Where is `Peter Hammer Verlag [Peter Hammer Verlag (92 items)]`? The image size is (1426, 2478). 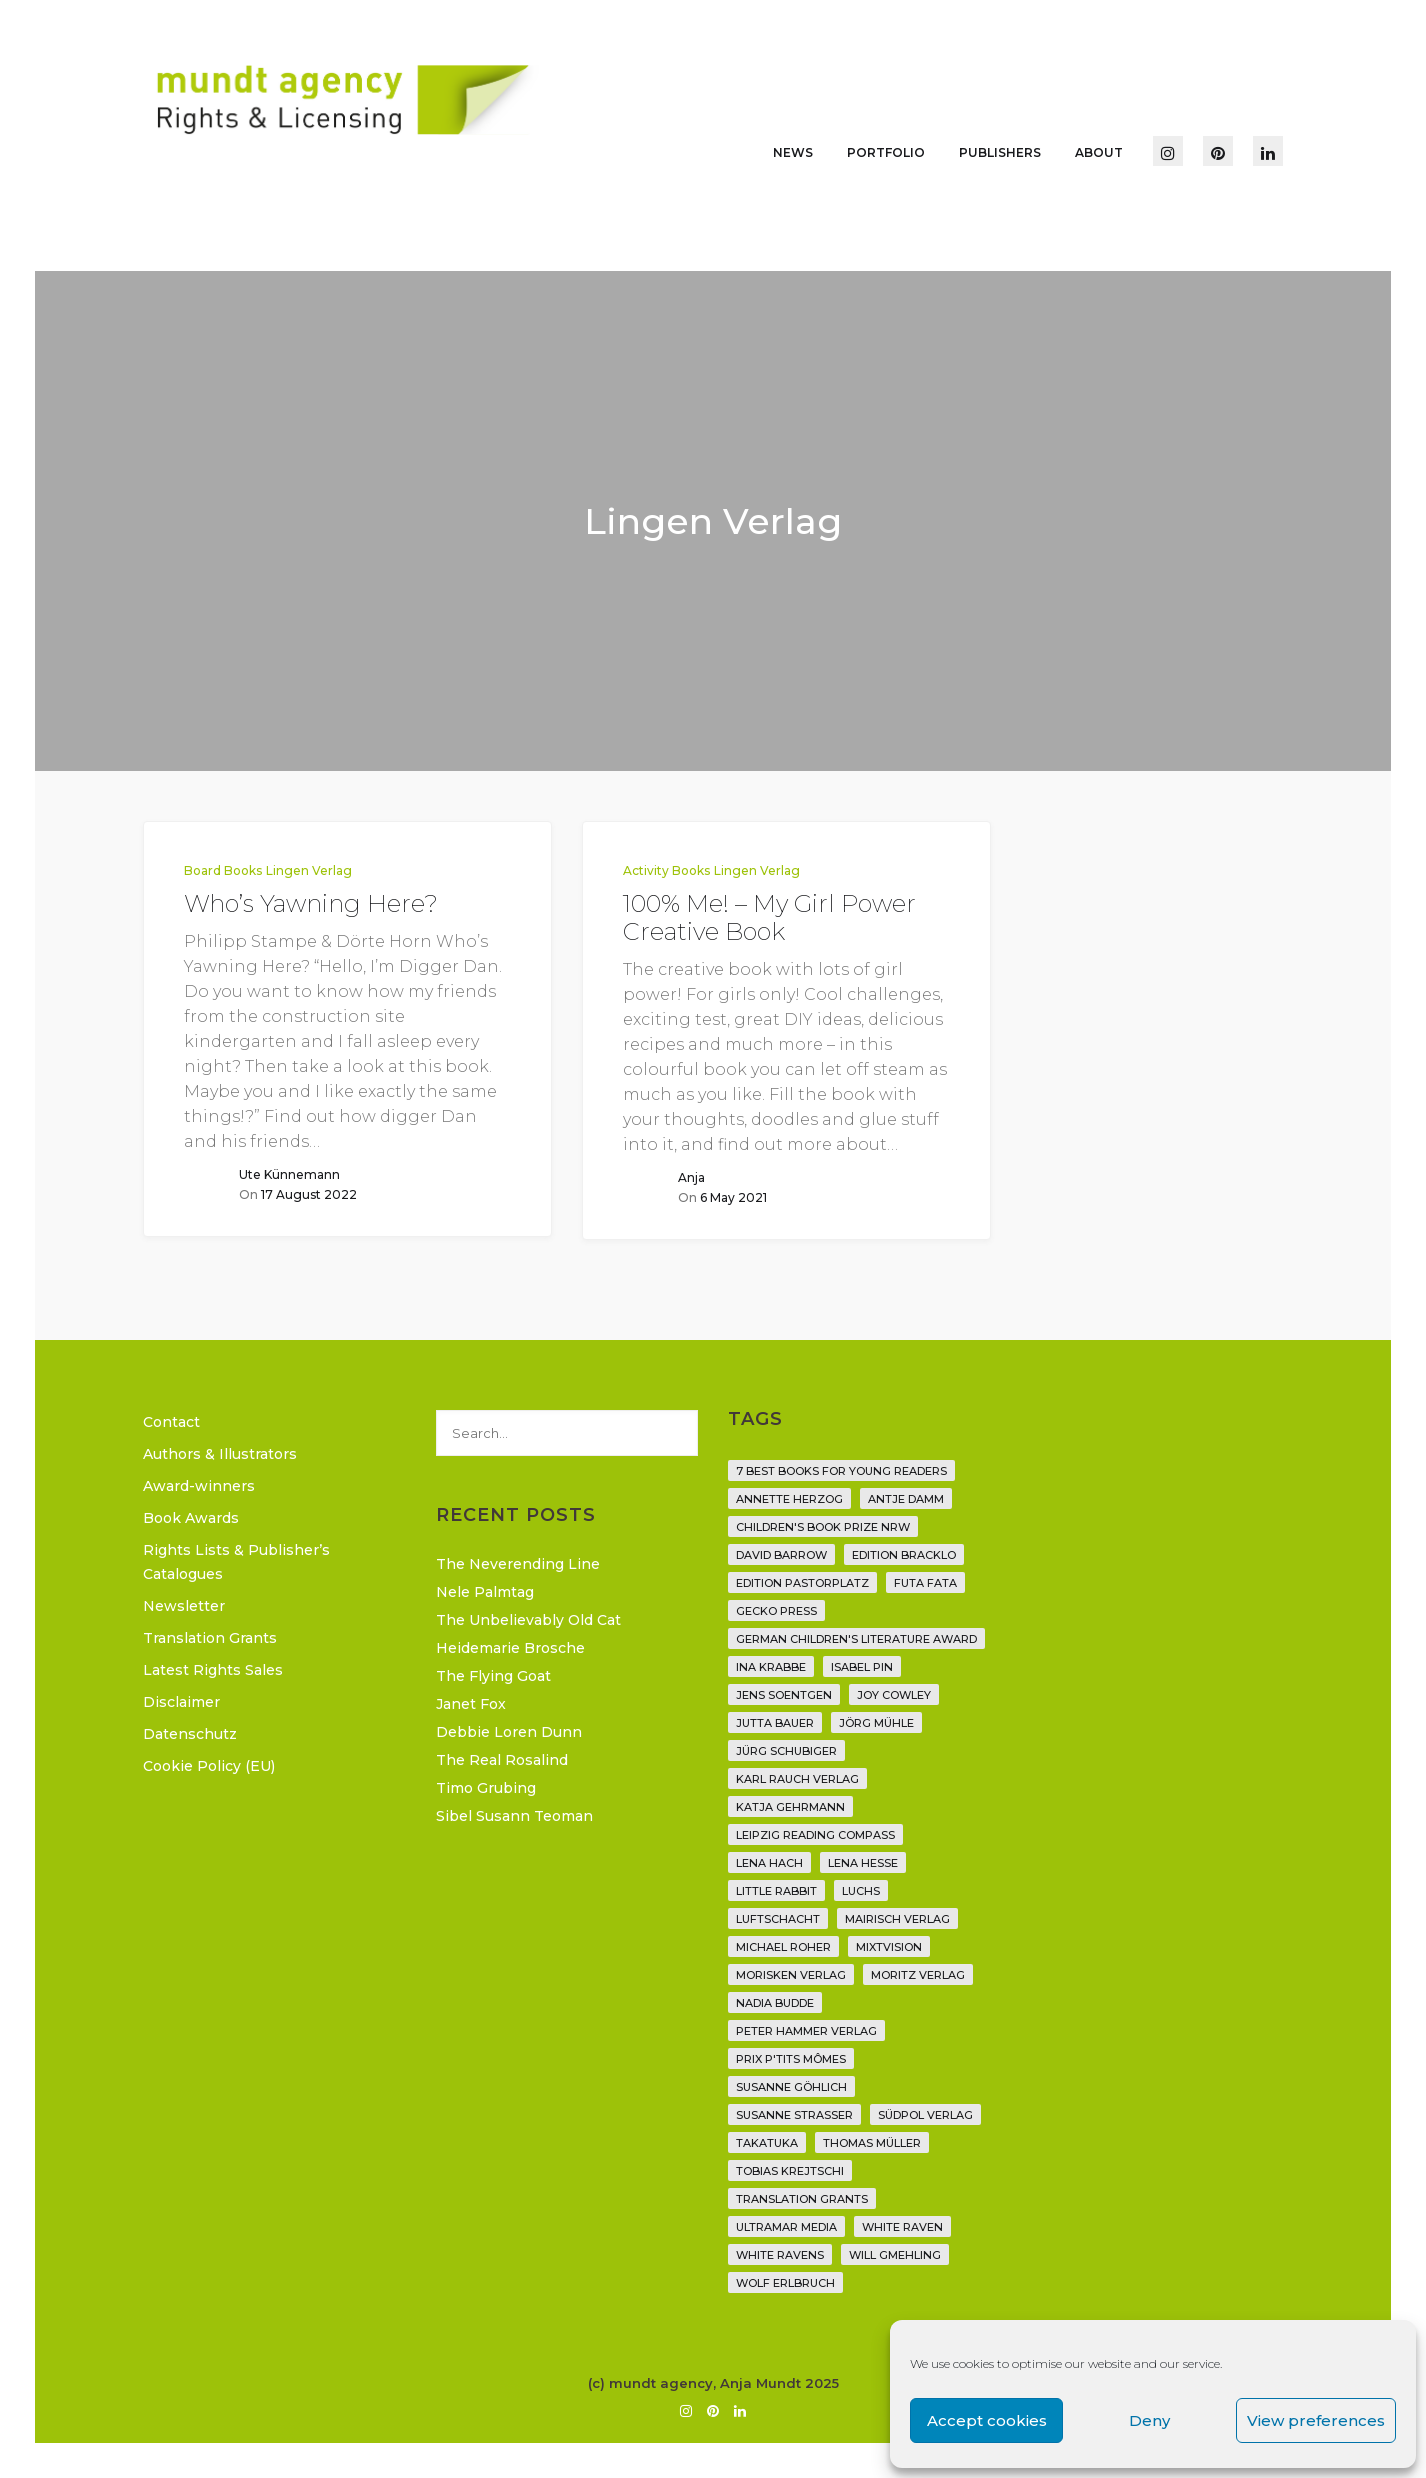 Peter Hammer Verlag [Peter Hammer Verlag (92 items)] is located at coordinates (806, 2031).